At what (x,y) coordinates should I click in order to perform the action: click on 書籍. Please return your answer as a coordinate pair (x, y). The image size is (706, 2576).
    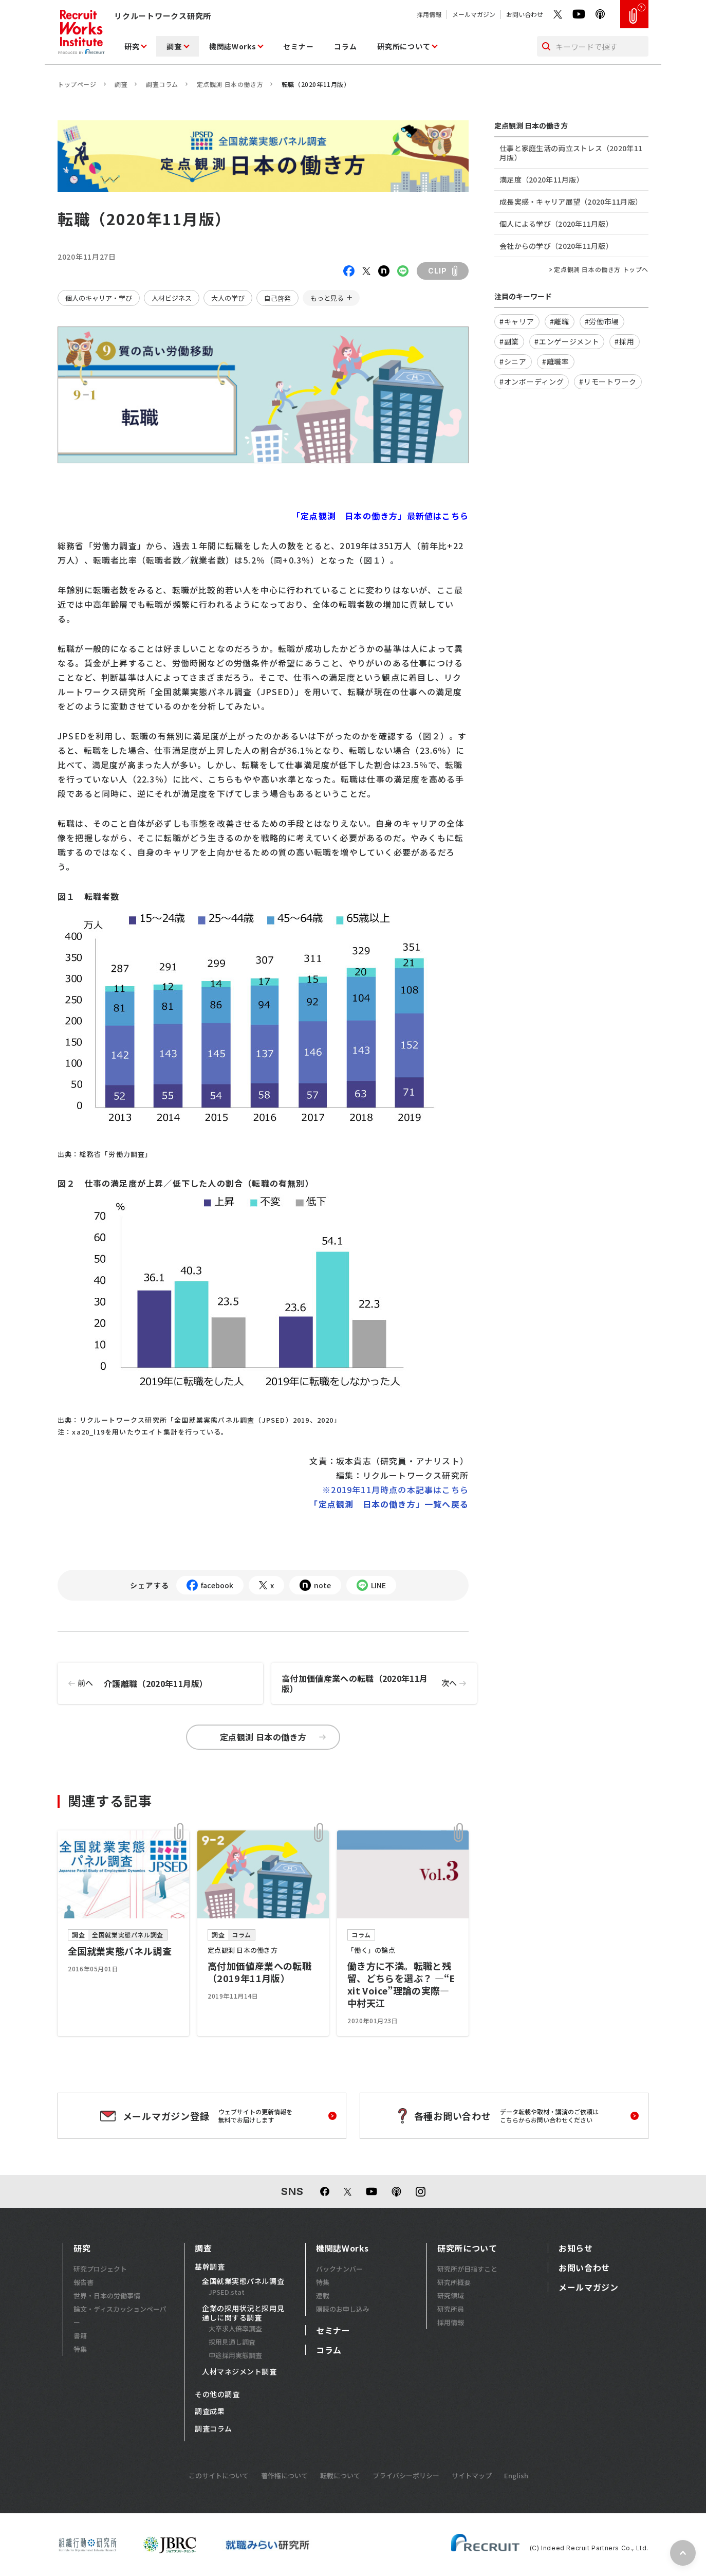
    Looking at the image, I should click on (80, 2336).